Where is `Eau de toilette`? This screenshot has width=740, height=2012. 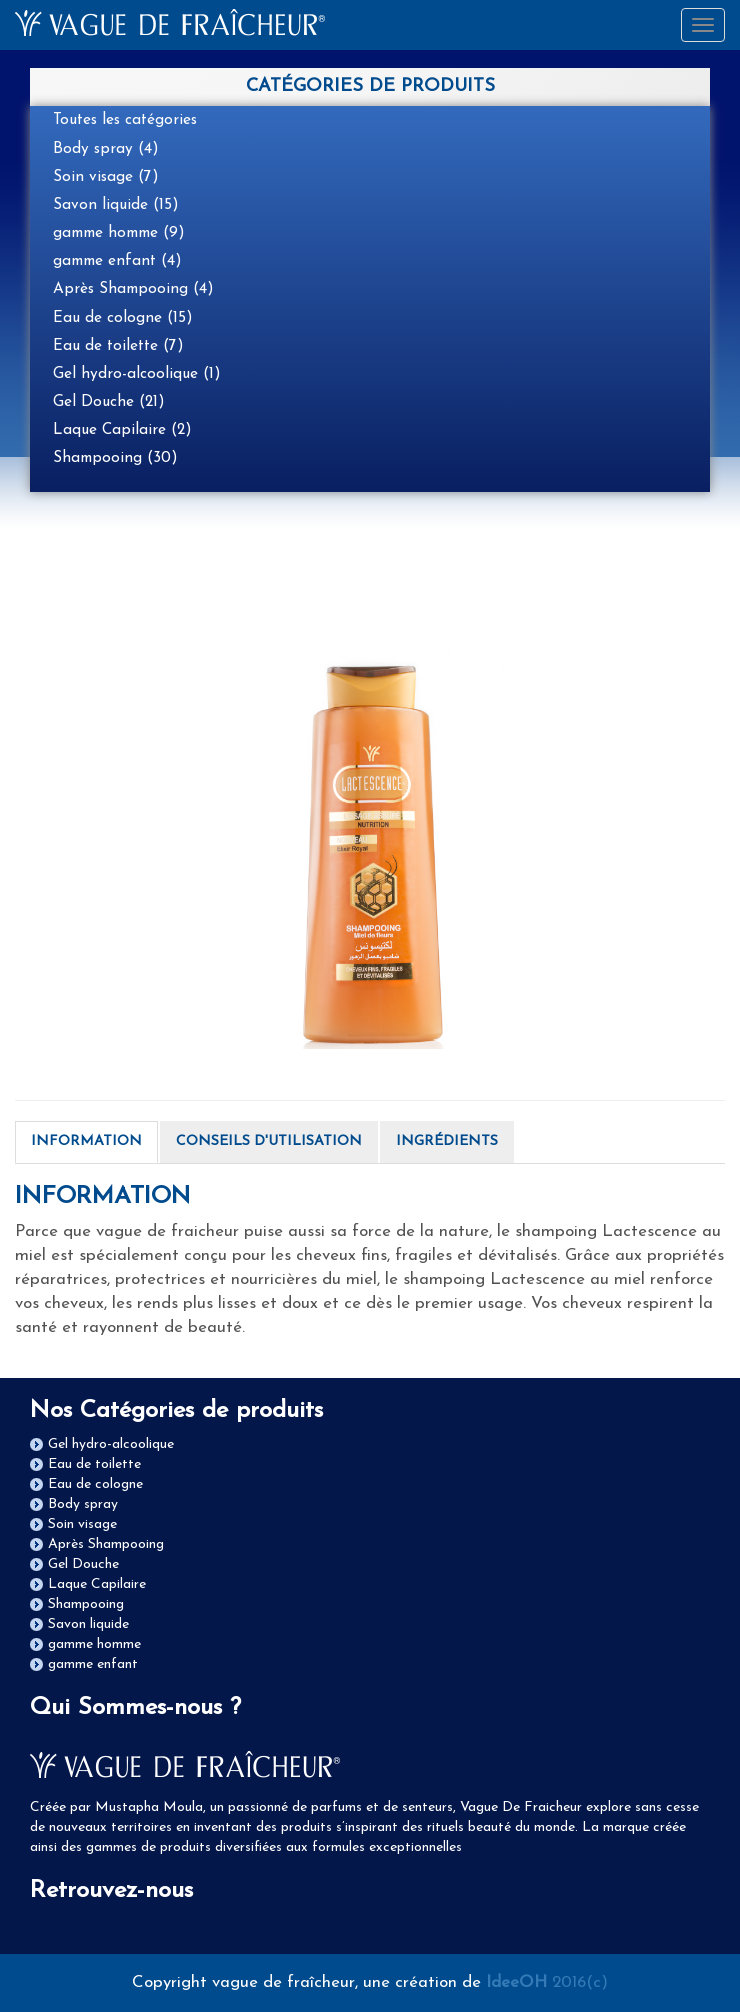 Eau de toilette is located at coordinates (94, 1464).